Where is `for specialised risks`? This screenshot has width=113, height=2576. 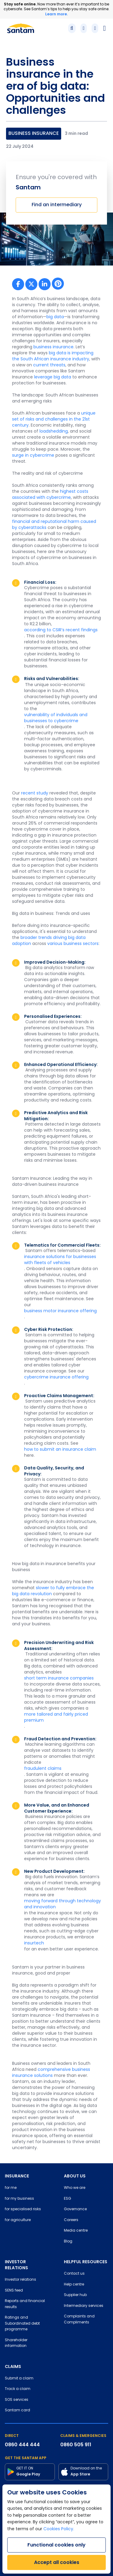 for specialised risks is located at coordinates (23, 2209).